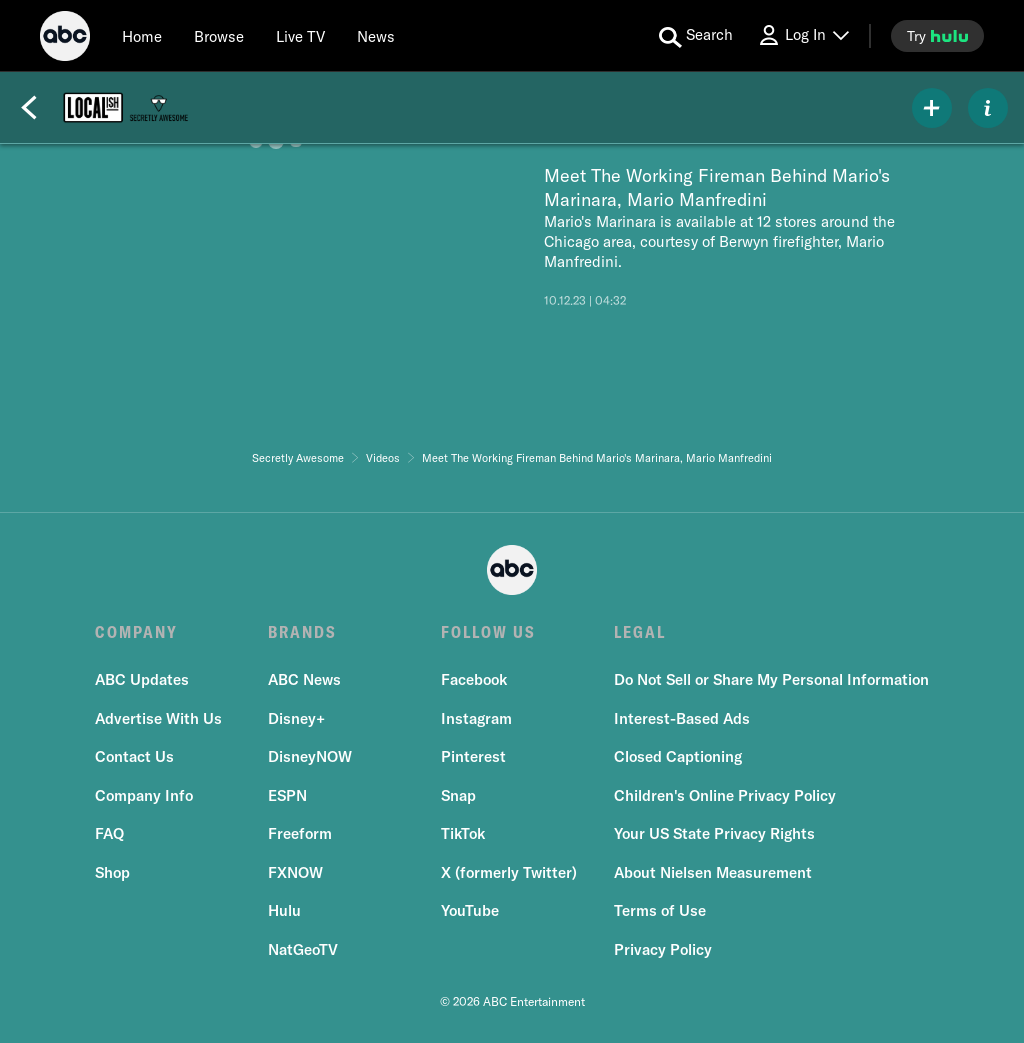 This screenshot has height=1043, width=1024. I want to click on Snap, so click(458, 795).